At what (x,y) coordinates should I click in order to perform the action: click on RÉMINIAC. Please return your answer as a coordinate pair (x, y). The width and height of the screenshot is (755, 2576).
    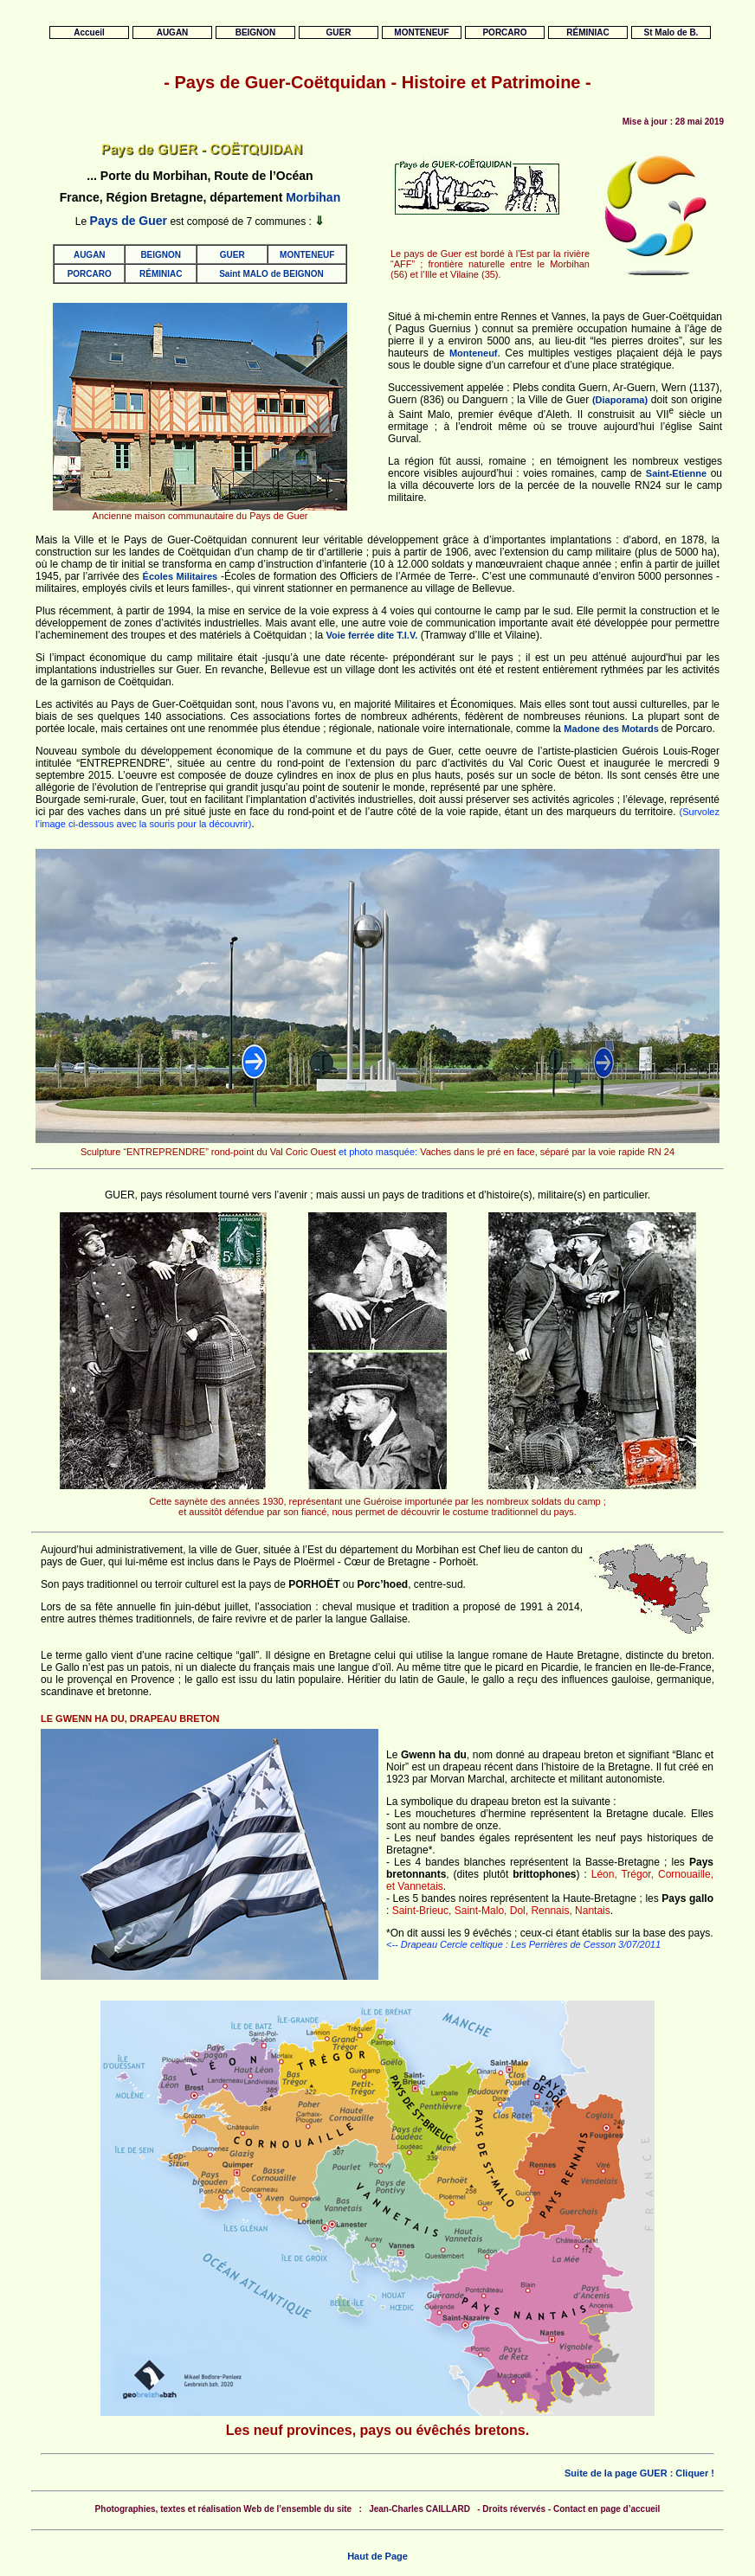
    Looking at the image, I should click on (160, 274).